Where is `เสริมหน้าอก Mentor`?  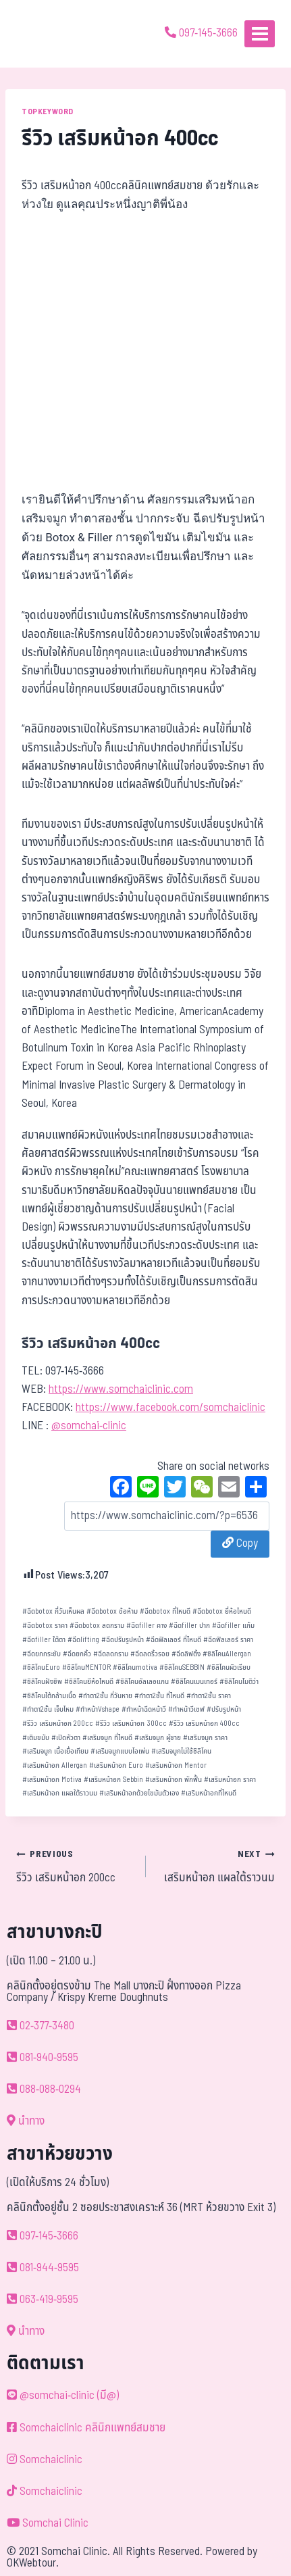 เสริมหน้าอก Mentor is located at coordinates (176, 1765).